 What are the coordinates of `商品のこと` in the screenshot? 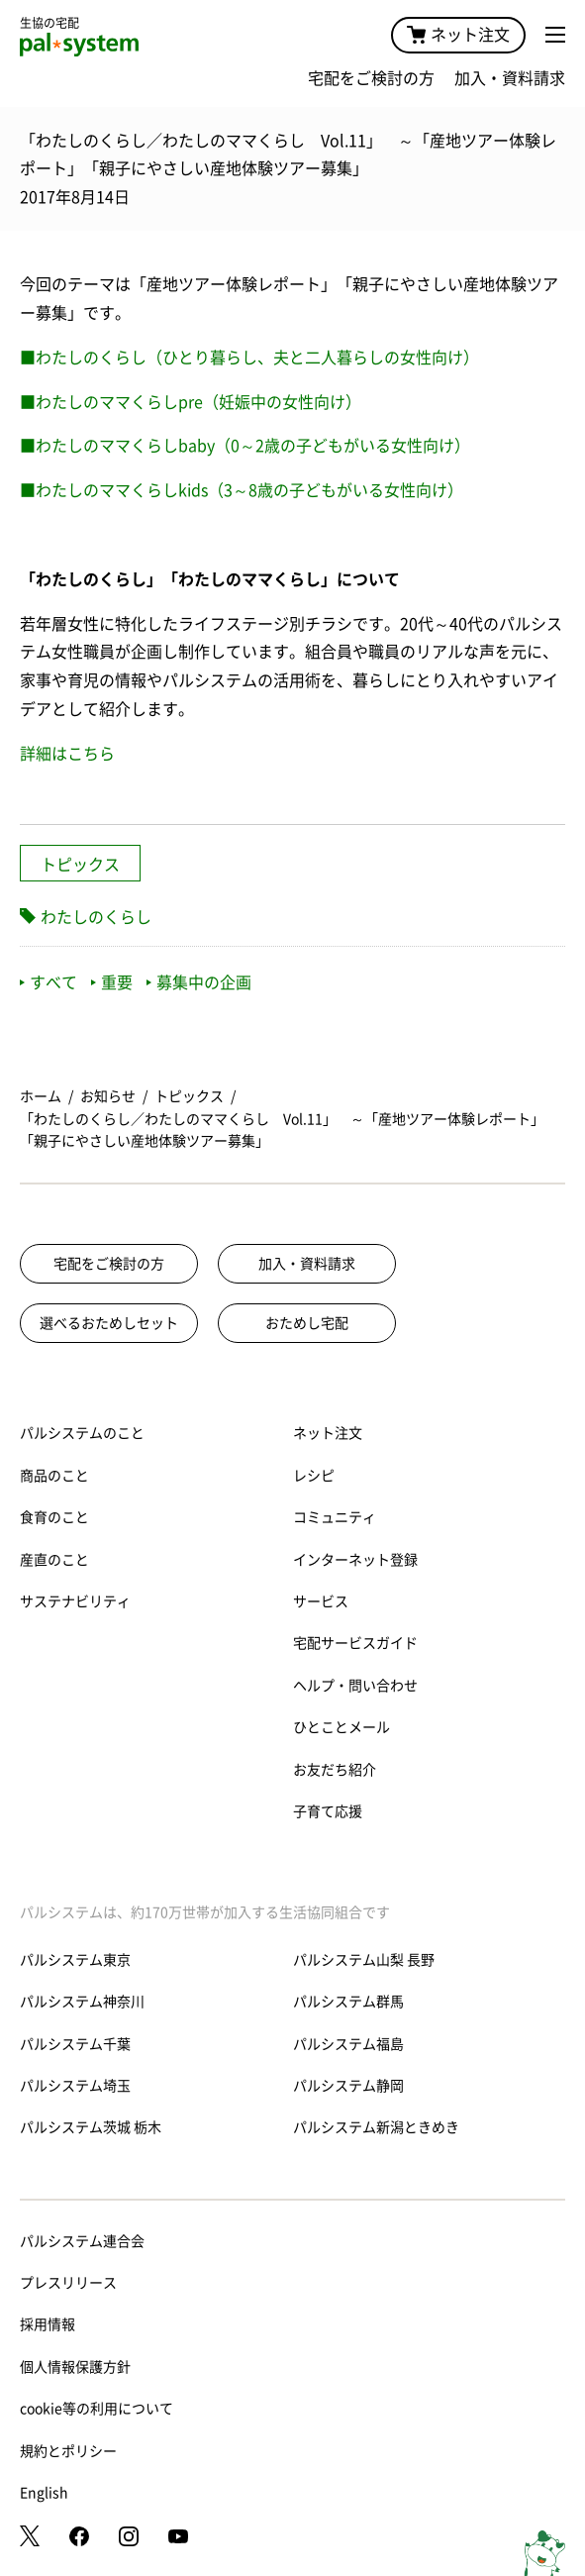 It's located at (54, 1476).